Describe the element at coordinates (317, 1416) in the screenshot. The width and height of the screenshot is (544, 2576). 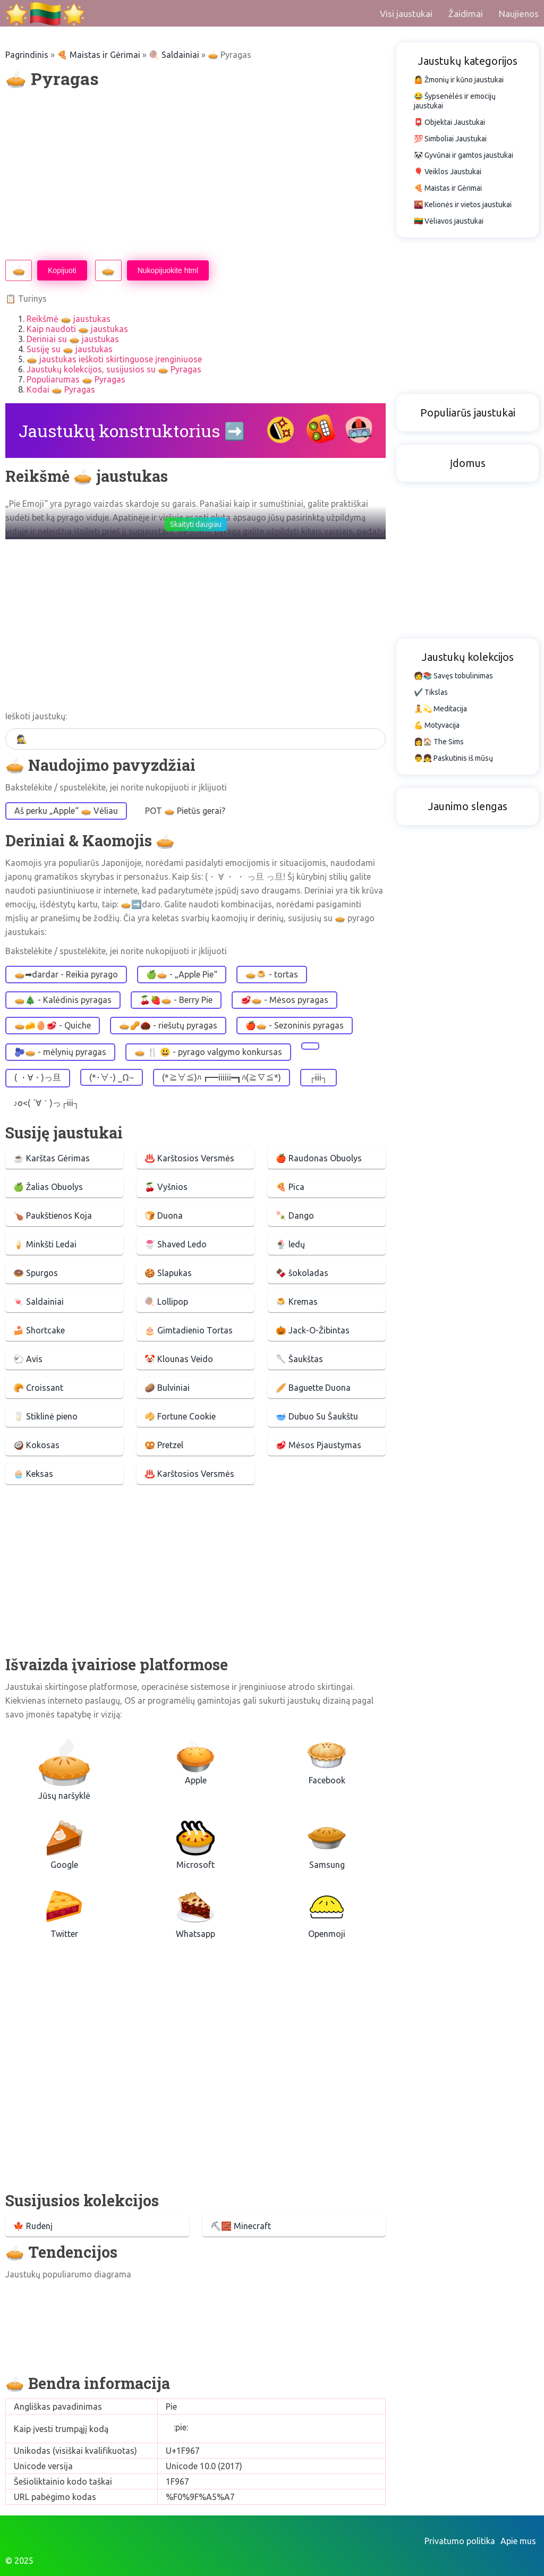
I see `🥣 Dubuo Su Šaukštu` at that location.